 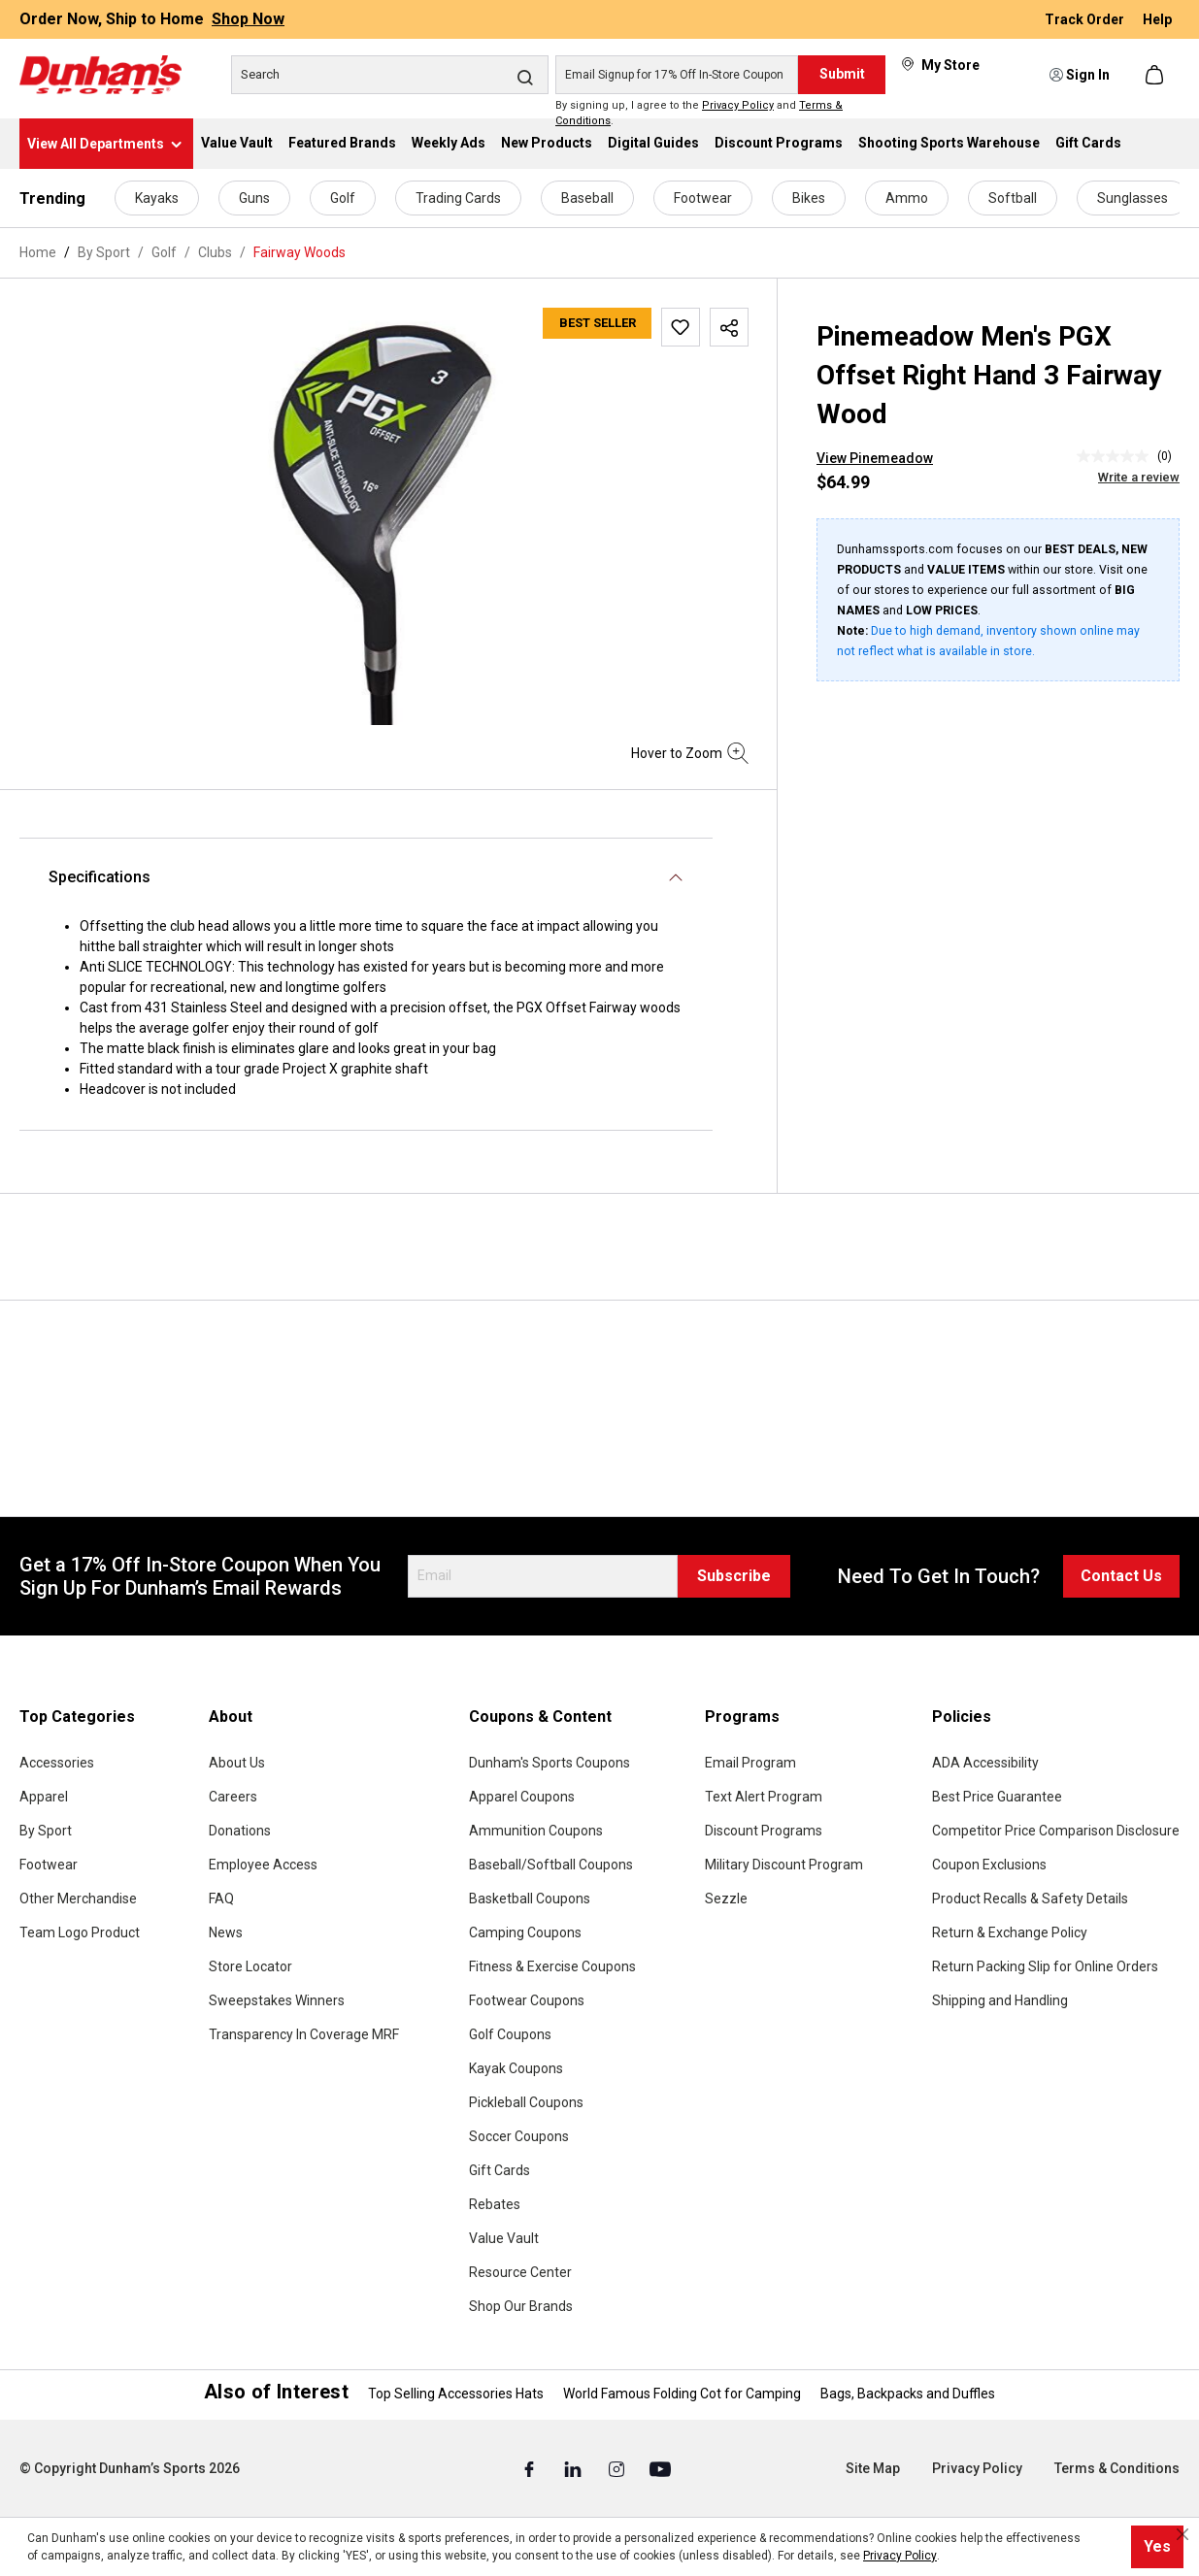 What do you see at coordinates (526, 2102) in the screenshot?
I see `Pickleball Coupons` at bounding box center [526, 2102].